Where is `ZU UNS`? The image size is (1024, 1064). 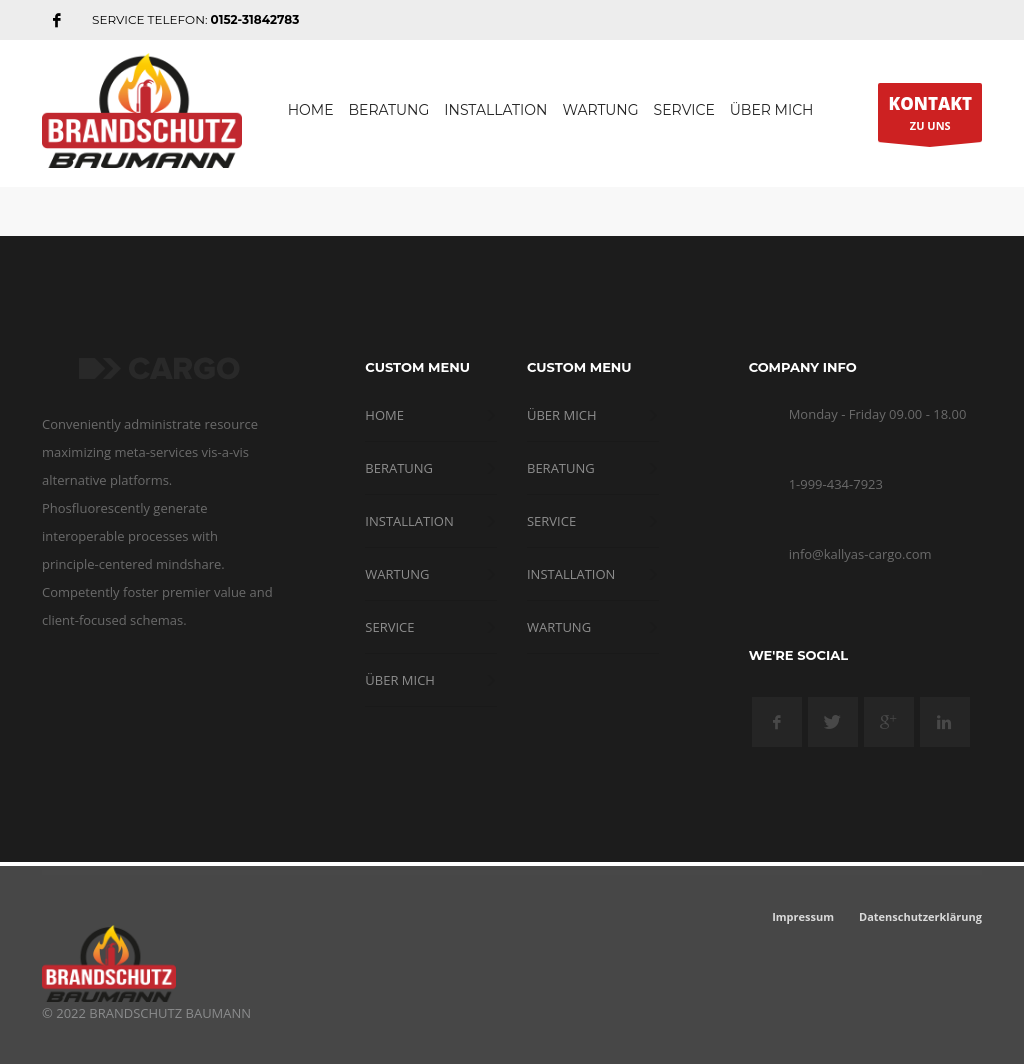
ZU UNS is located at coordinates (930, 117).